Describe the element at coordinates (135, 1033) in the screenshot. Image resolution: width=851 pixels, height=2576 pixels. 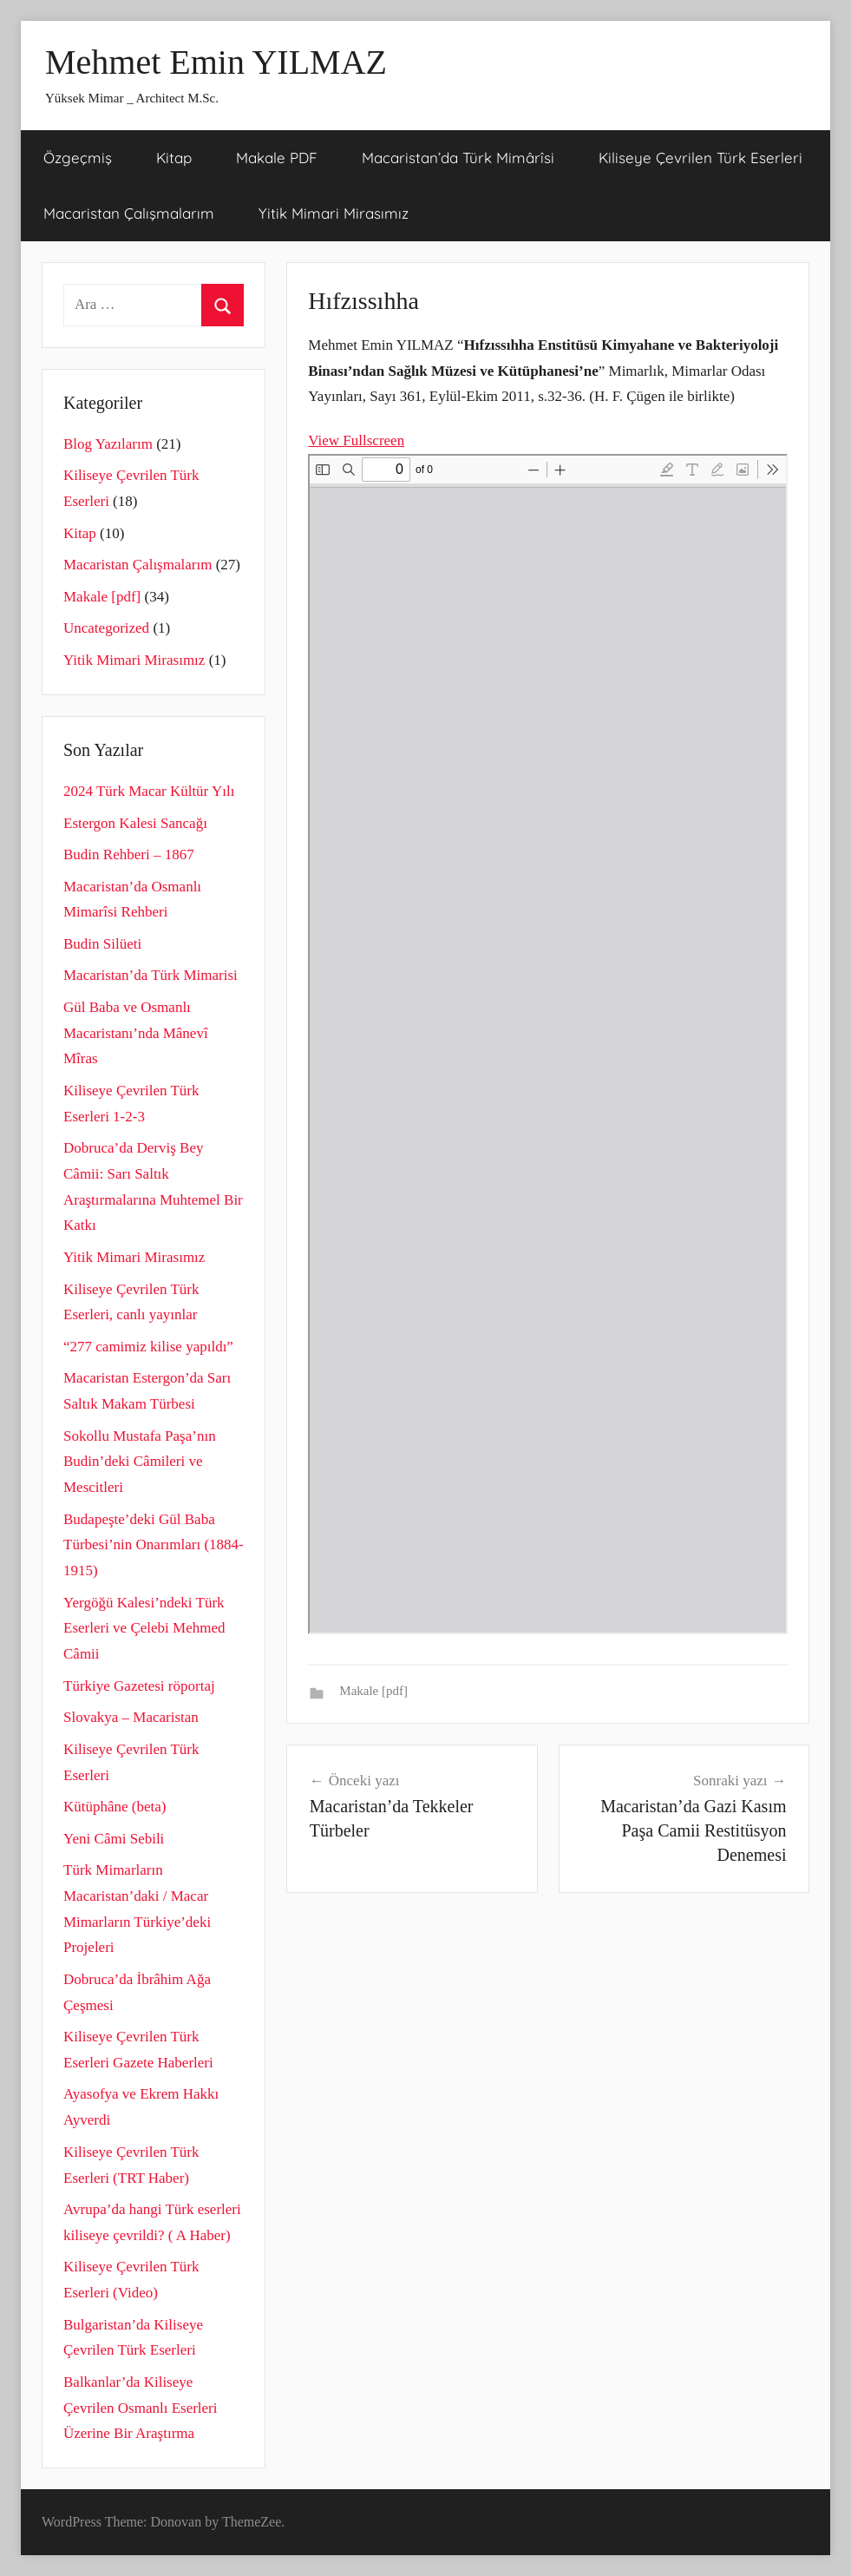
I see `Gül Baba ve Osmanlı Macaristanı’nda Mânevî Mîras` at that location.